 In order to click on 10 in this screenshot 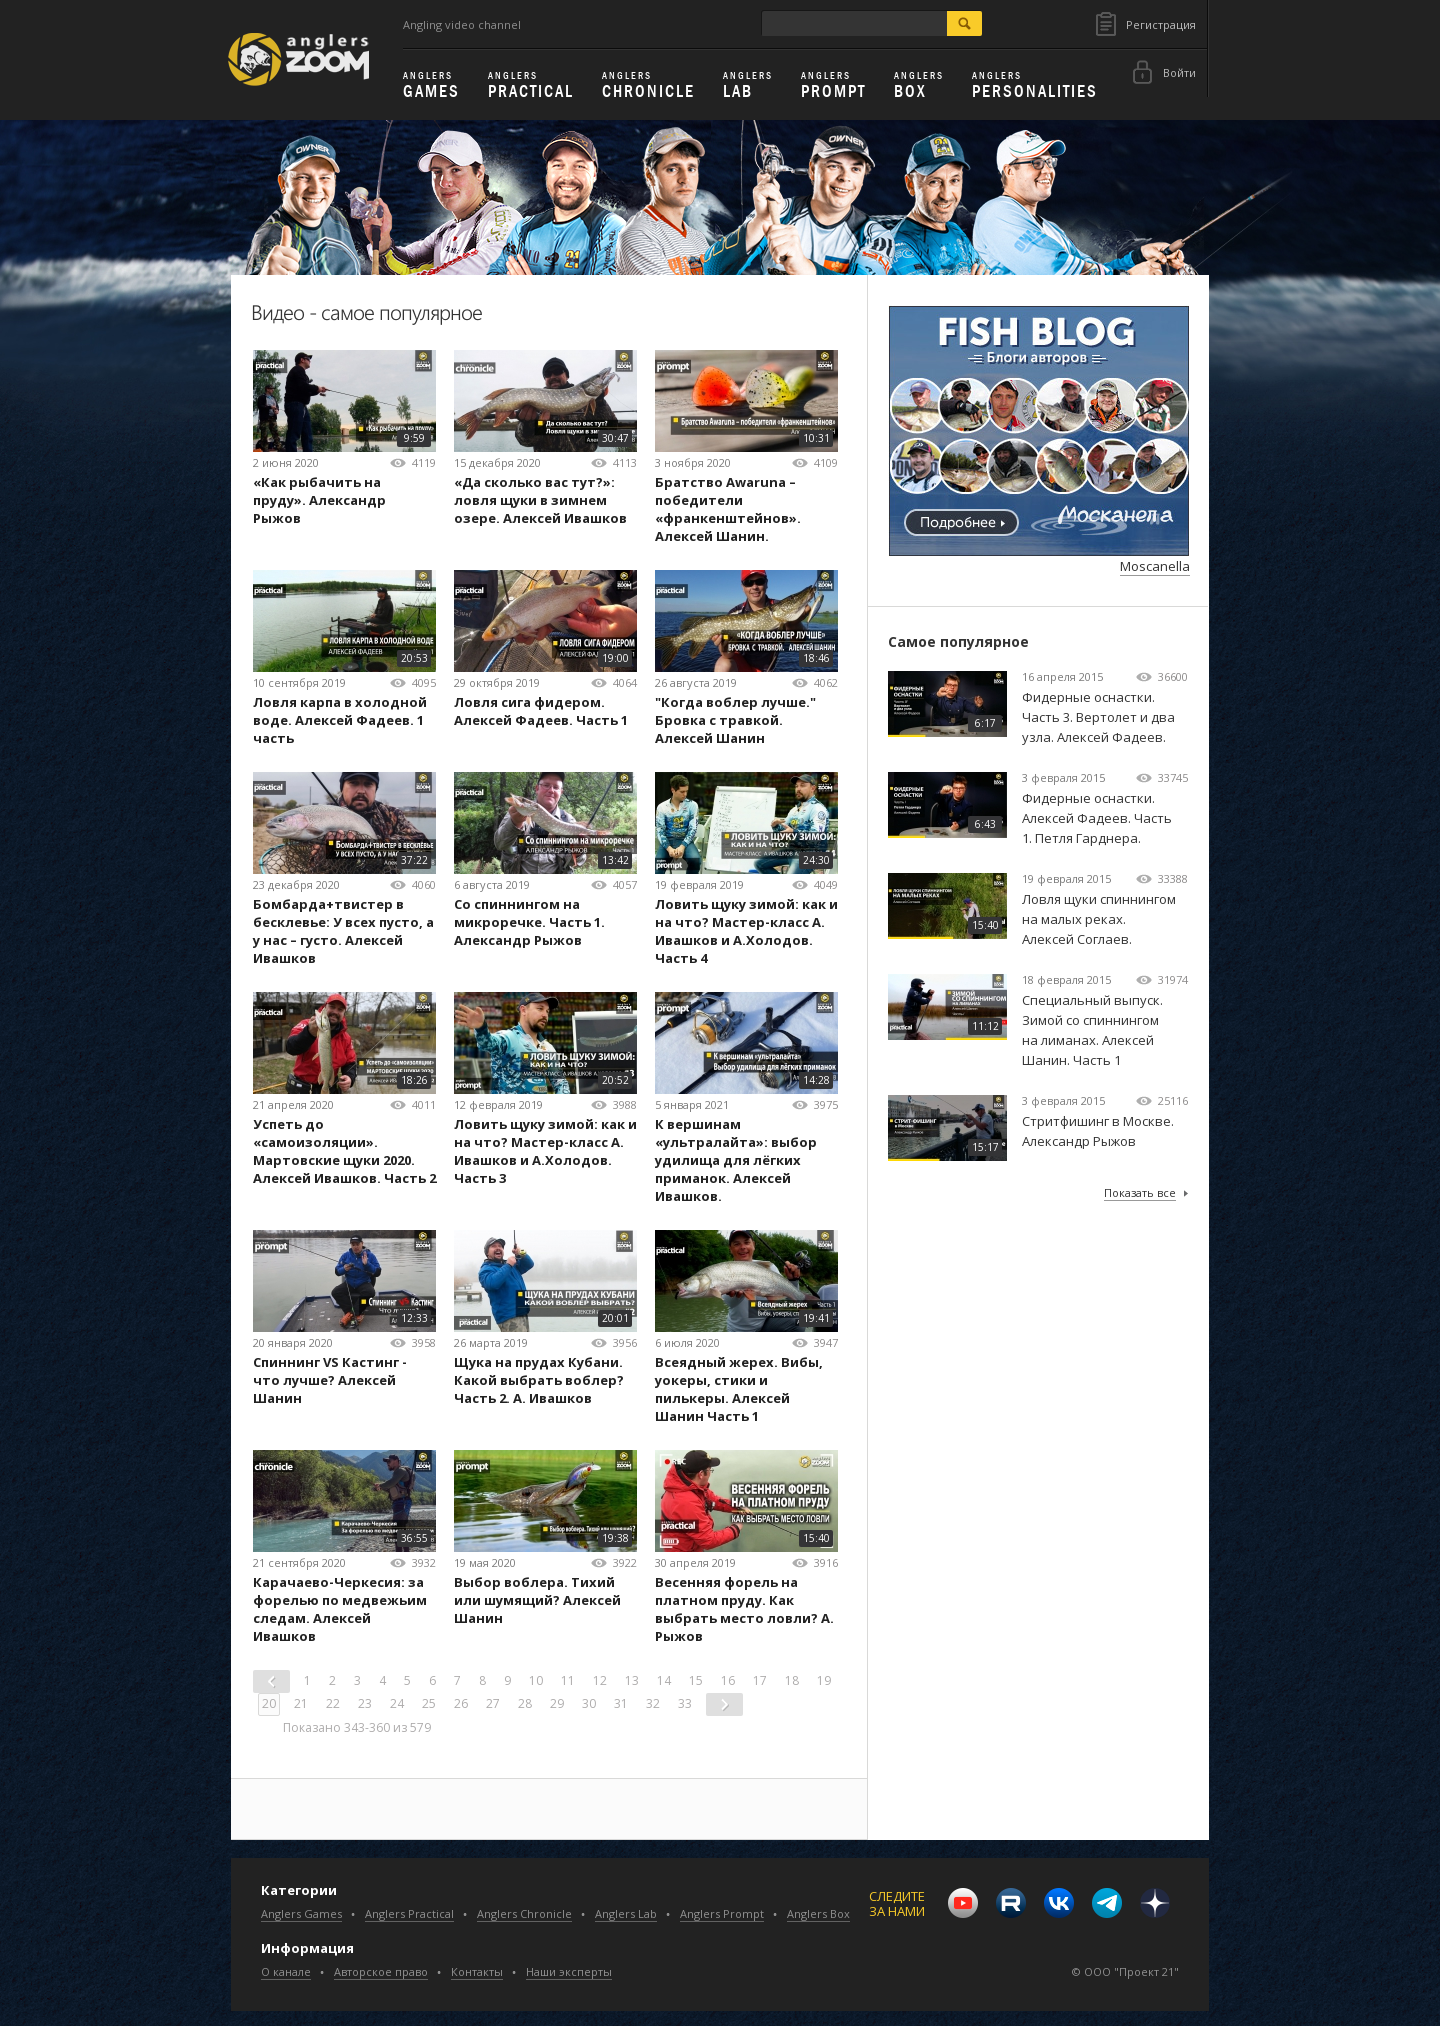, I will do `click(536, 1680)`.